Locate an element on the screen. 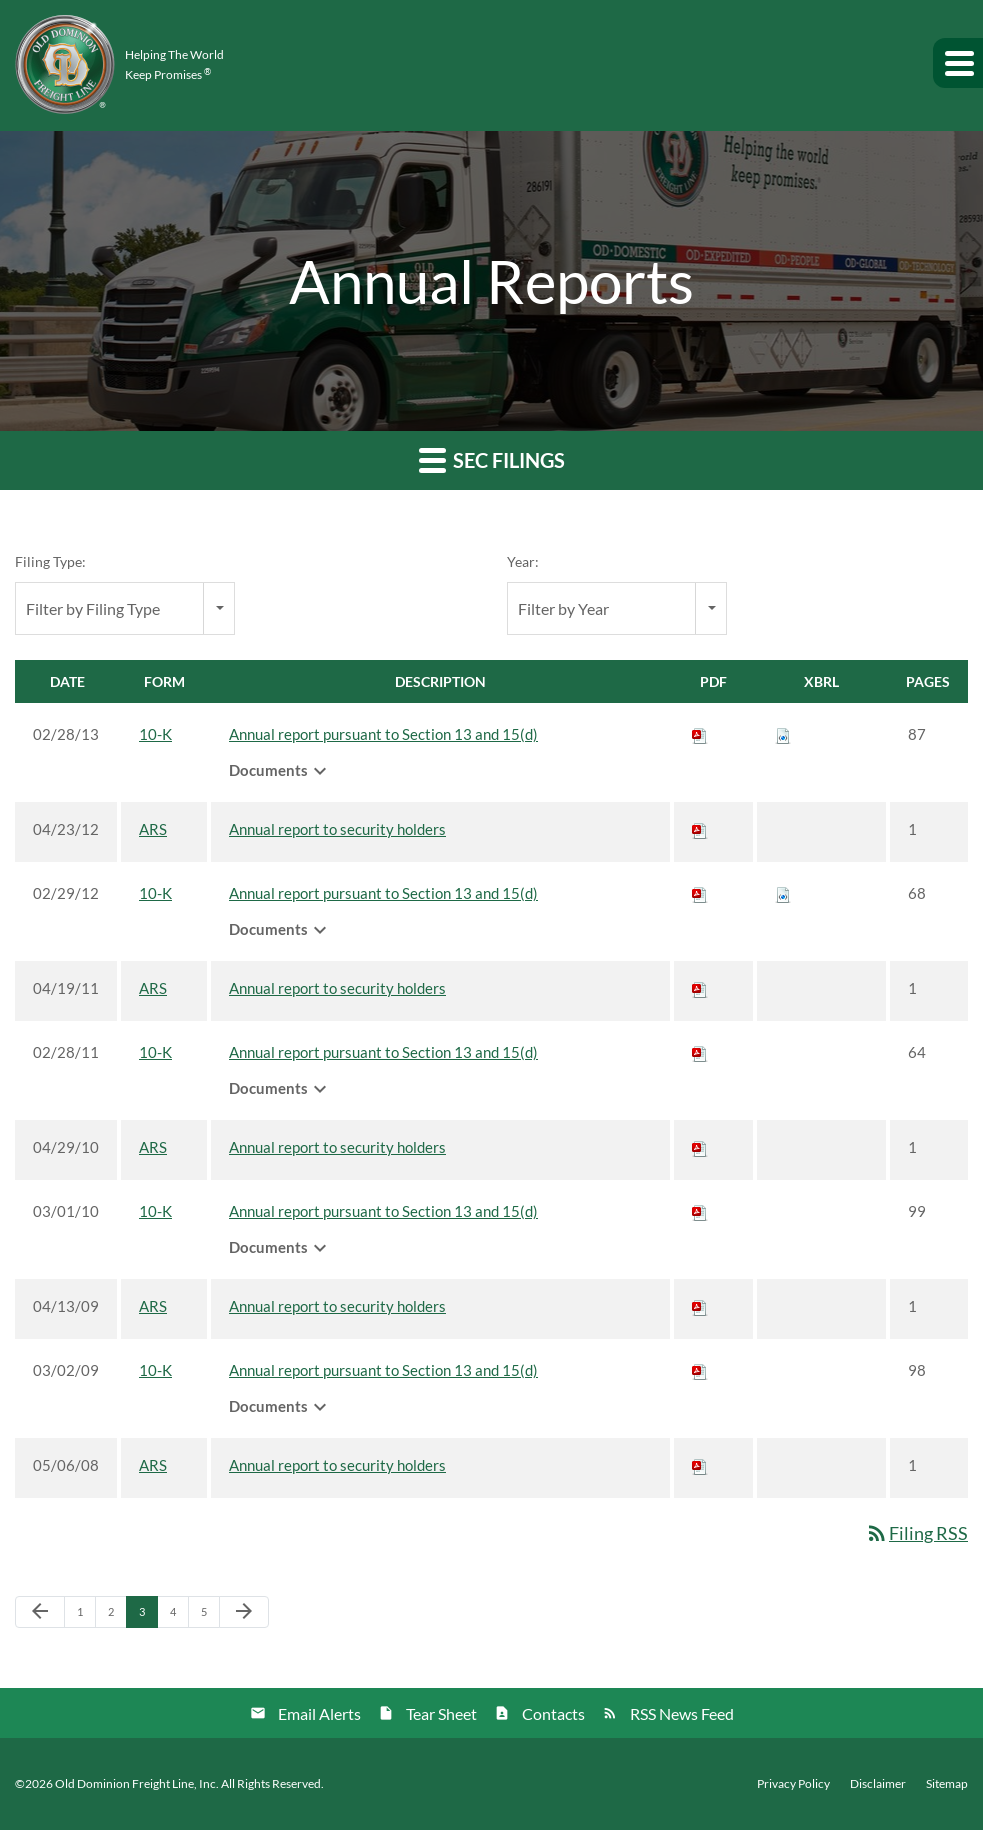 The width and height of the screenshot is (983, 1830). Annual report to security holders [View HTML of ARS filing published on Apr 13, 2009] is located at coordinates (337, 1306).